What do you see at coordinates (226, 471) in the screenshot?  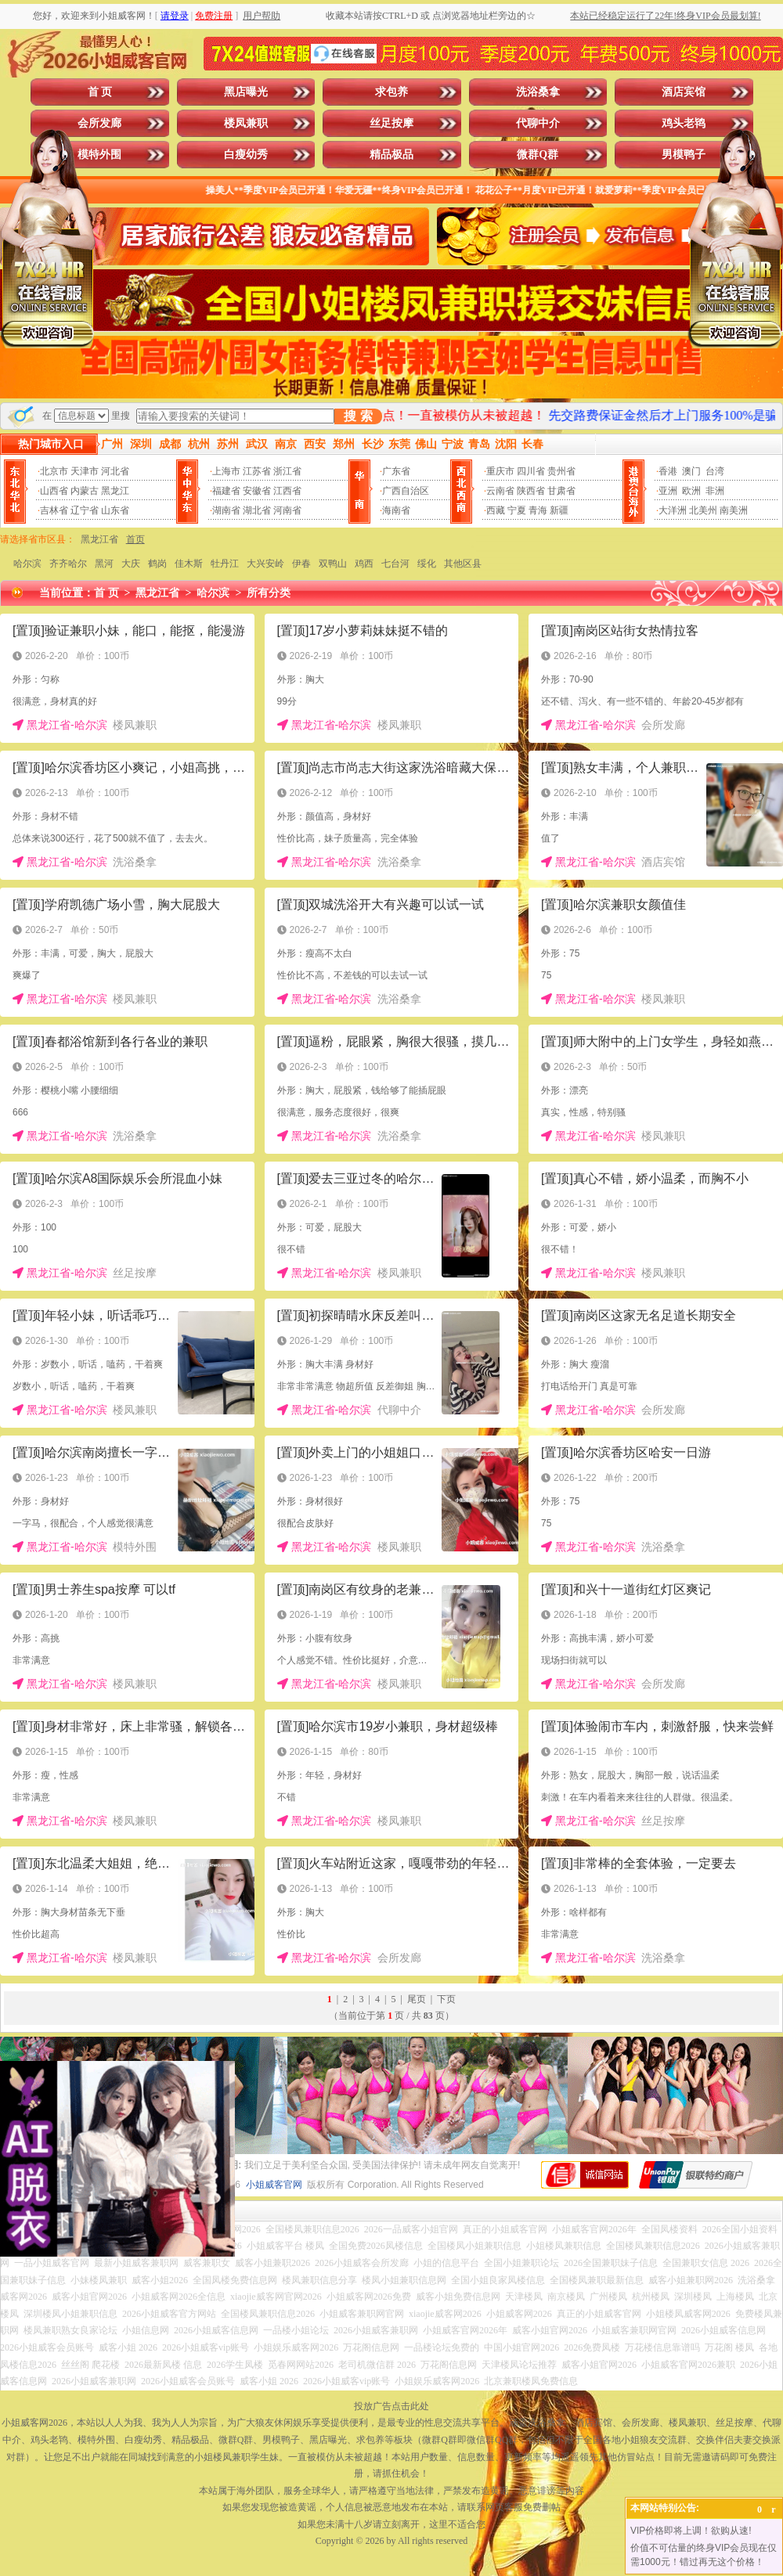 I see `上海市` at bounding box center [226, 471].